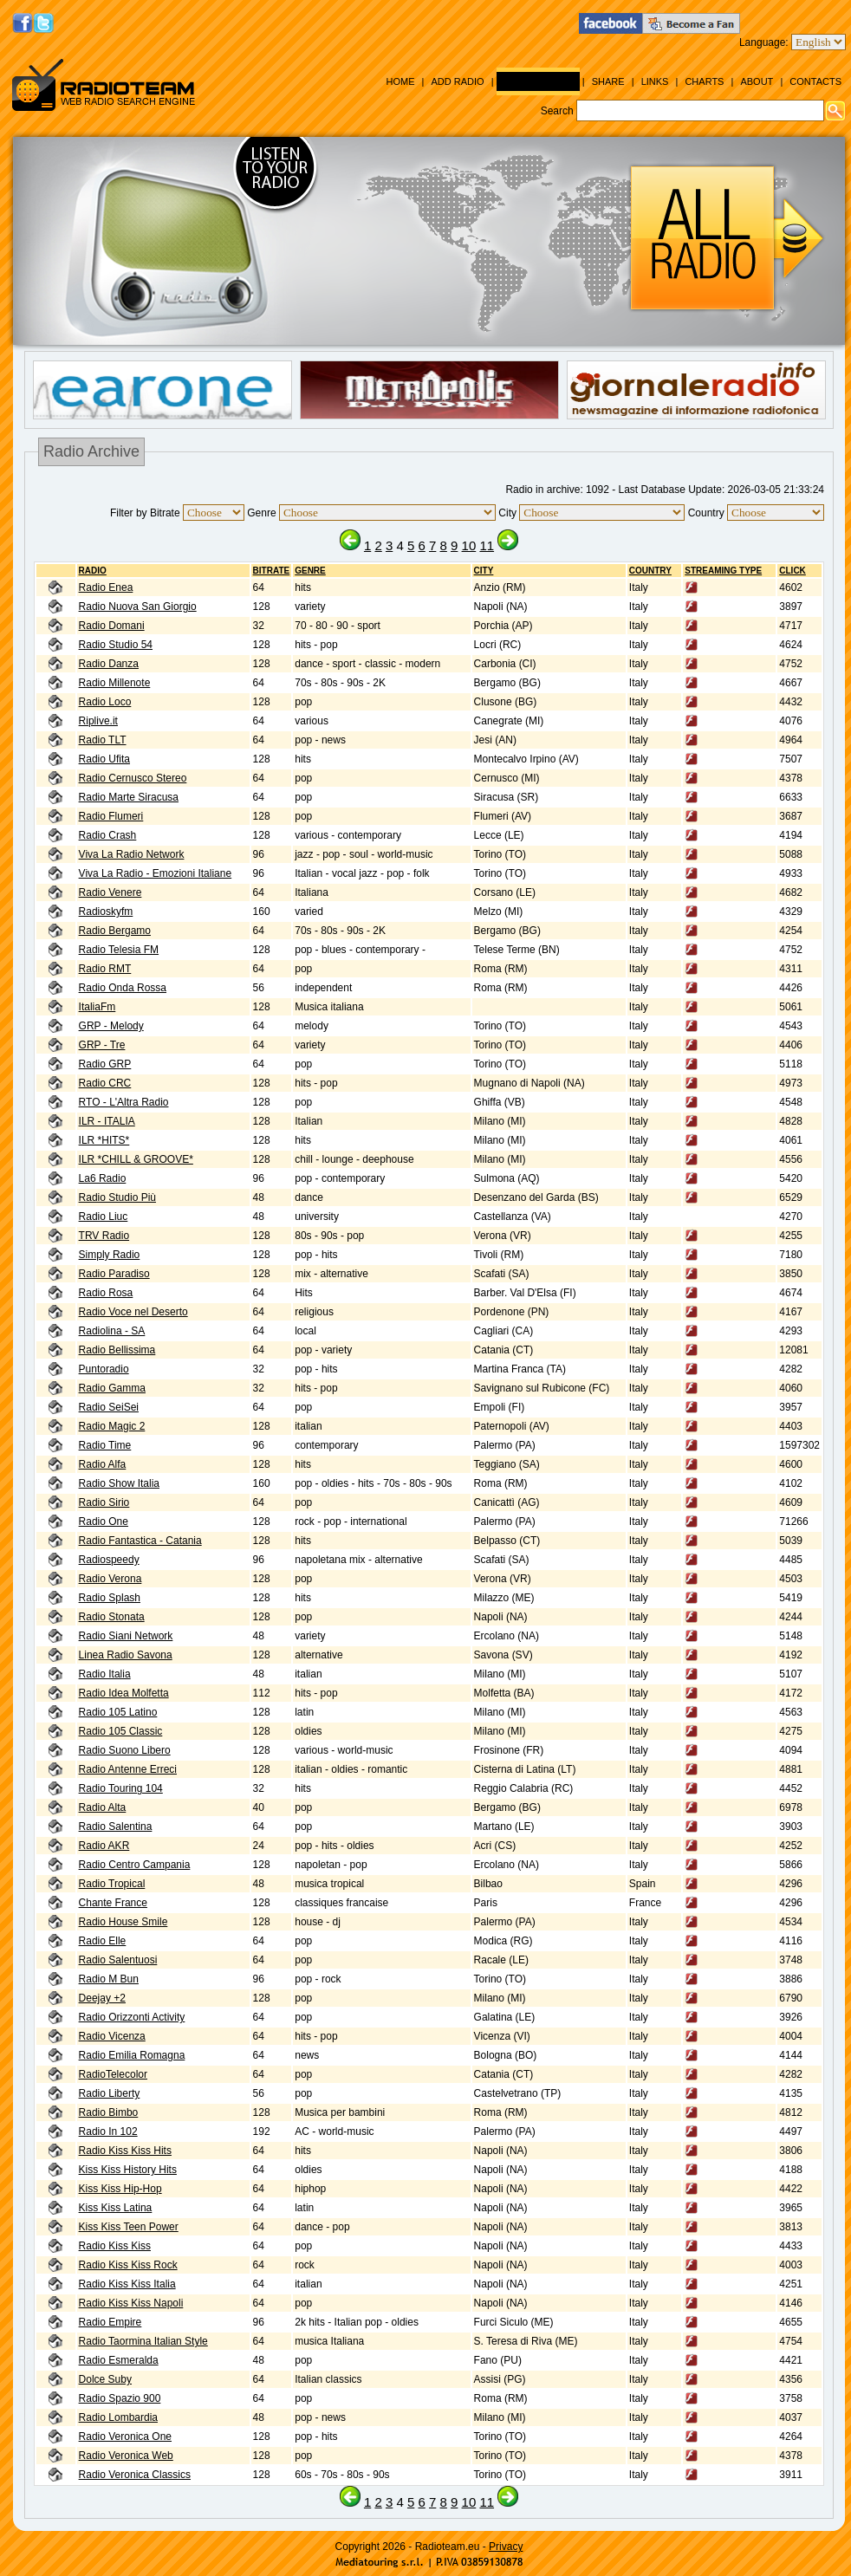 The height and width of the screenshot is (2576, 851). What do you see at coordinates (112, 1617) in the screenshot?
I see `Radio Stonata` at bounding box center [112, 1617].